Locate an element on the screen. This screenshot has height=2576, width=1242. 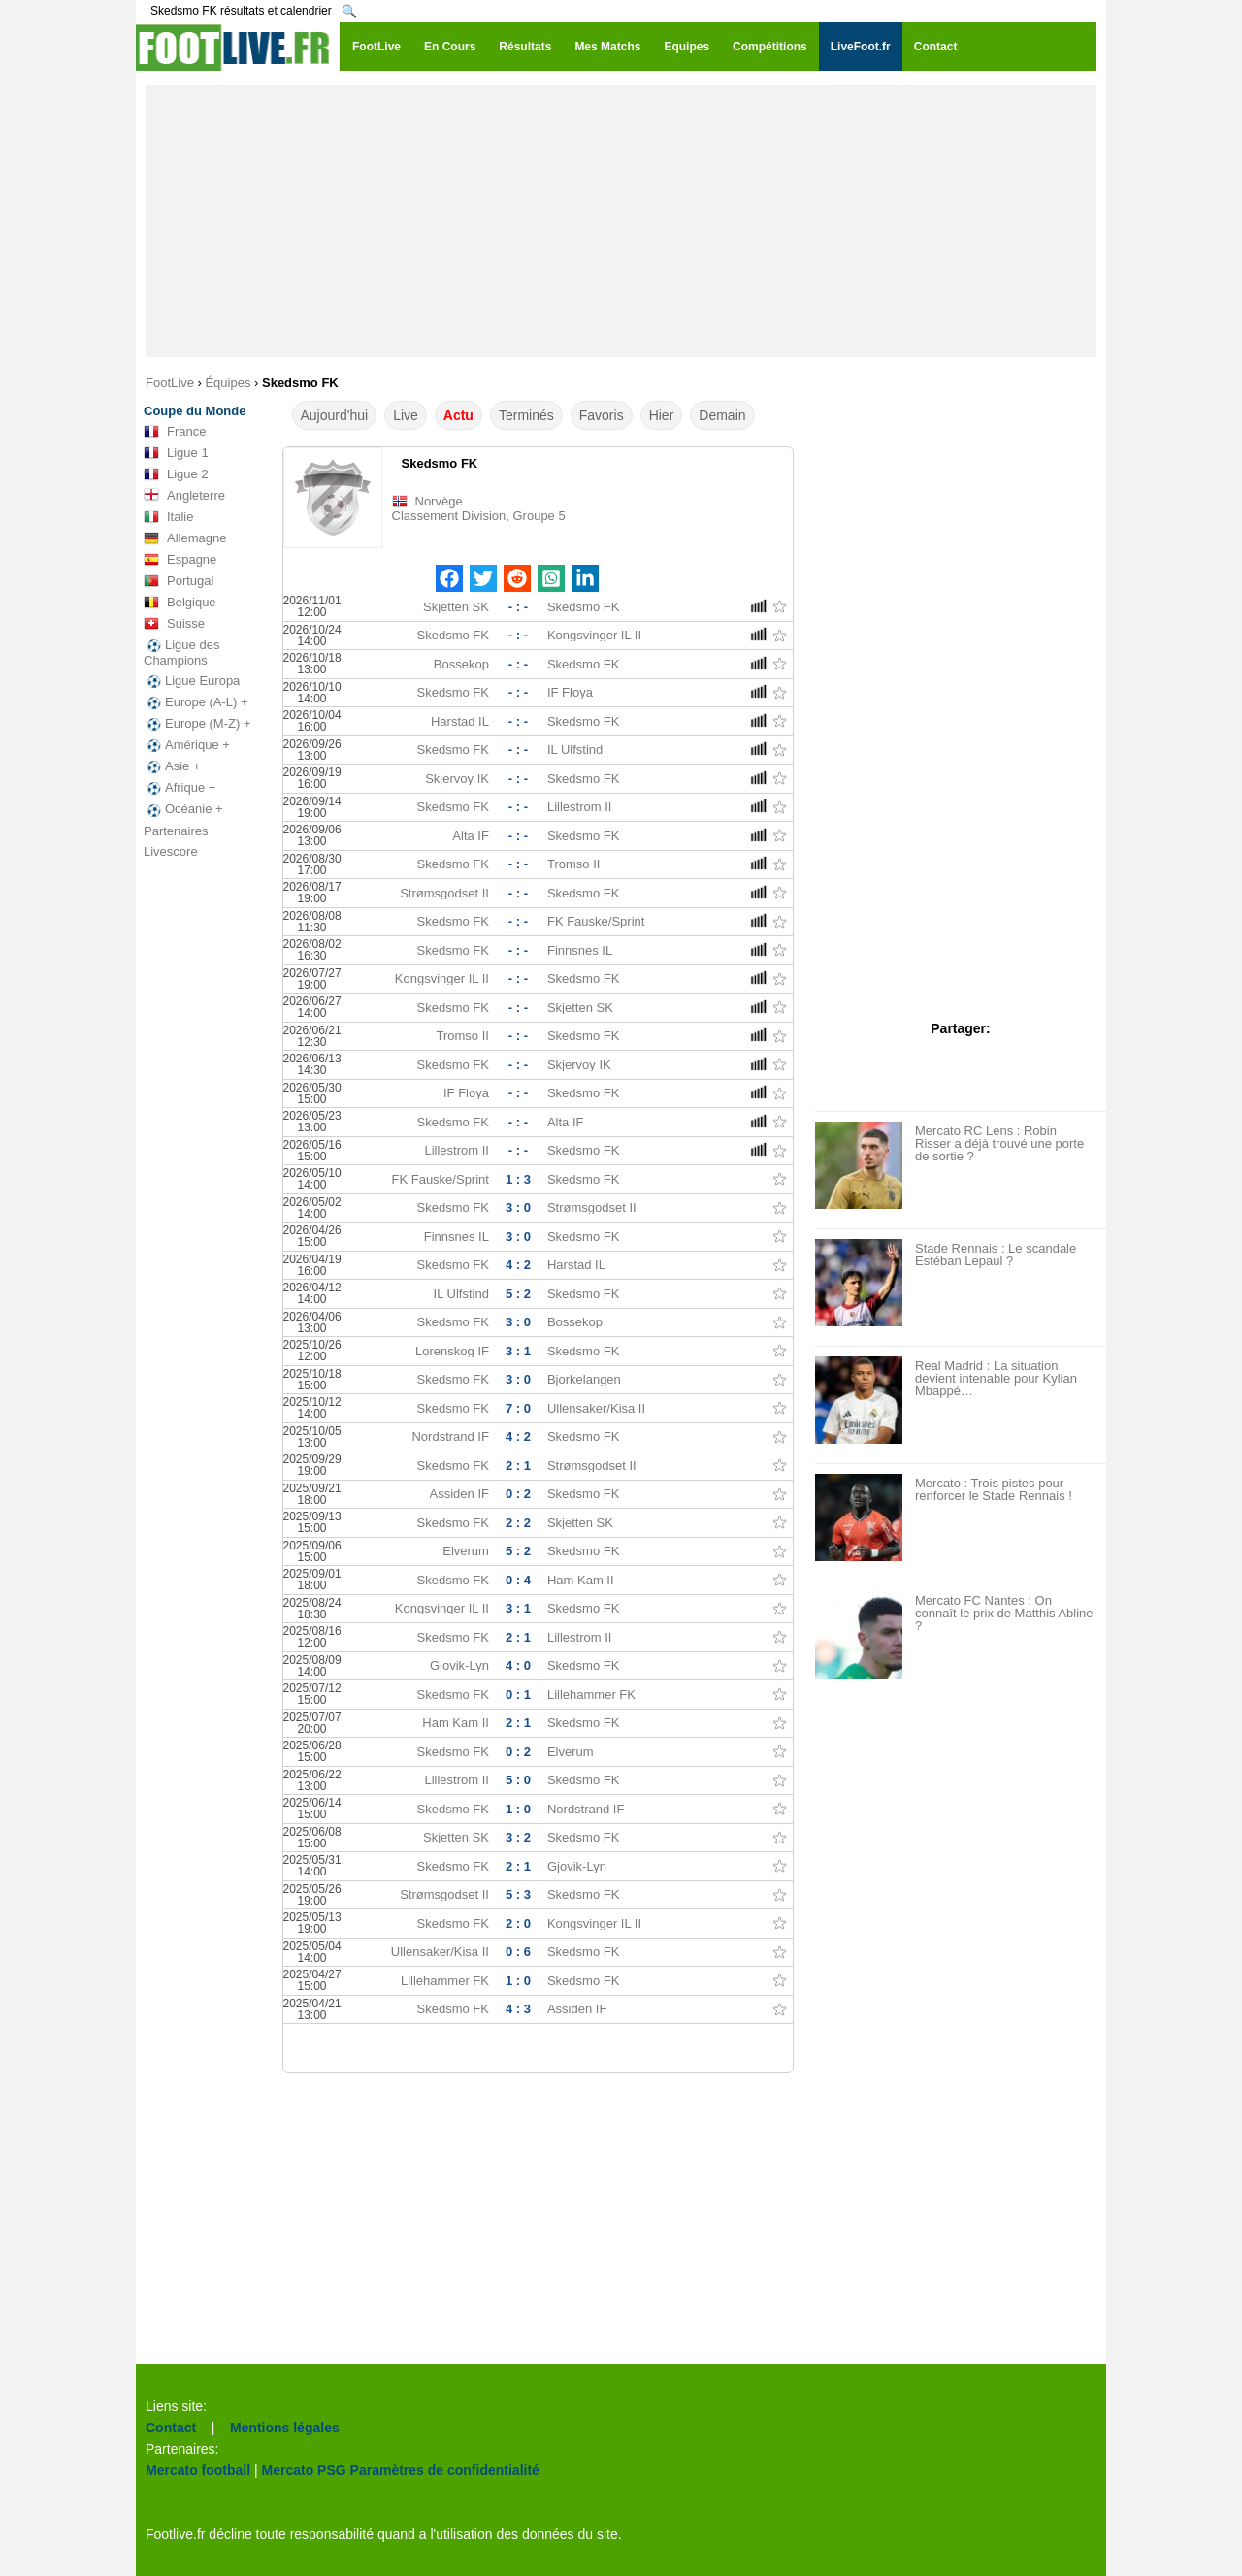
Afrique + is located at coordinates (179, 788).